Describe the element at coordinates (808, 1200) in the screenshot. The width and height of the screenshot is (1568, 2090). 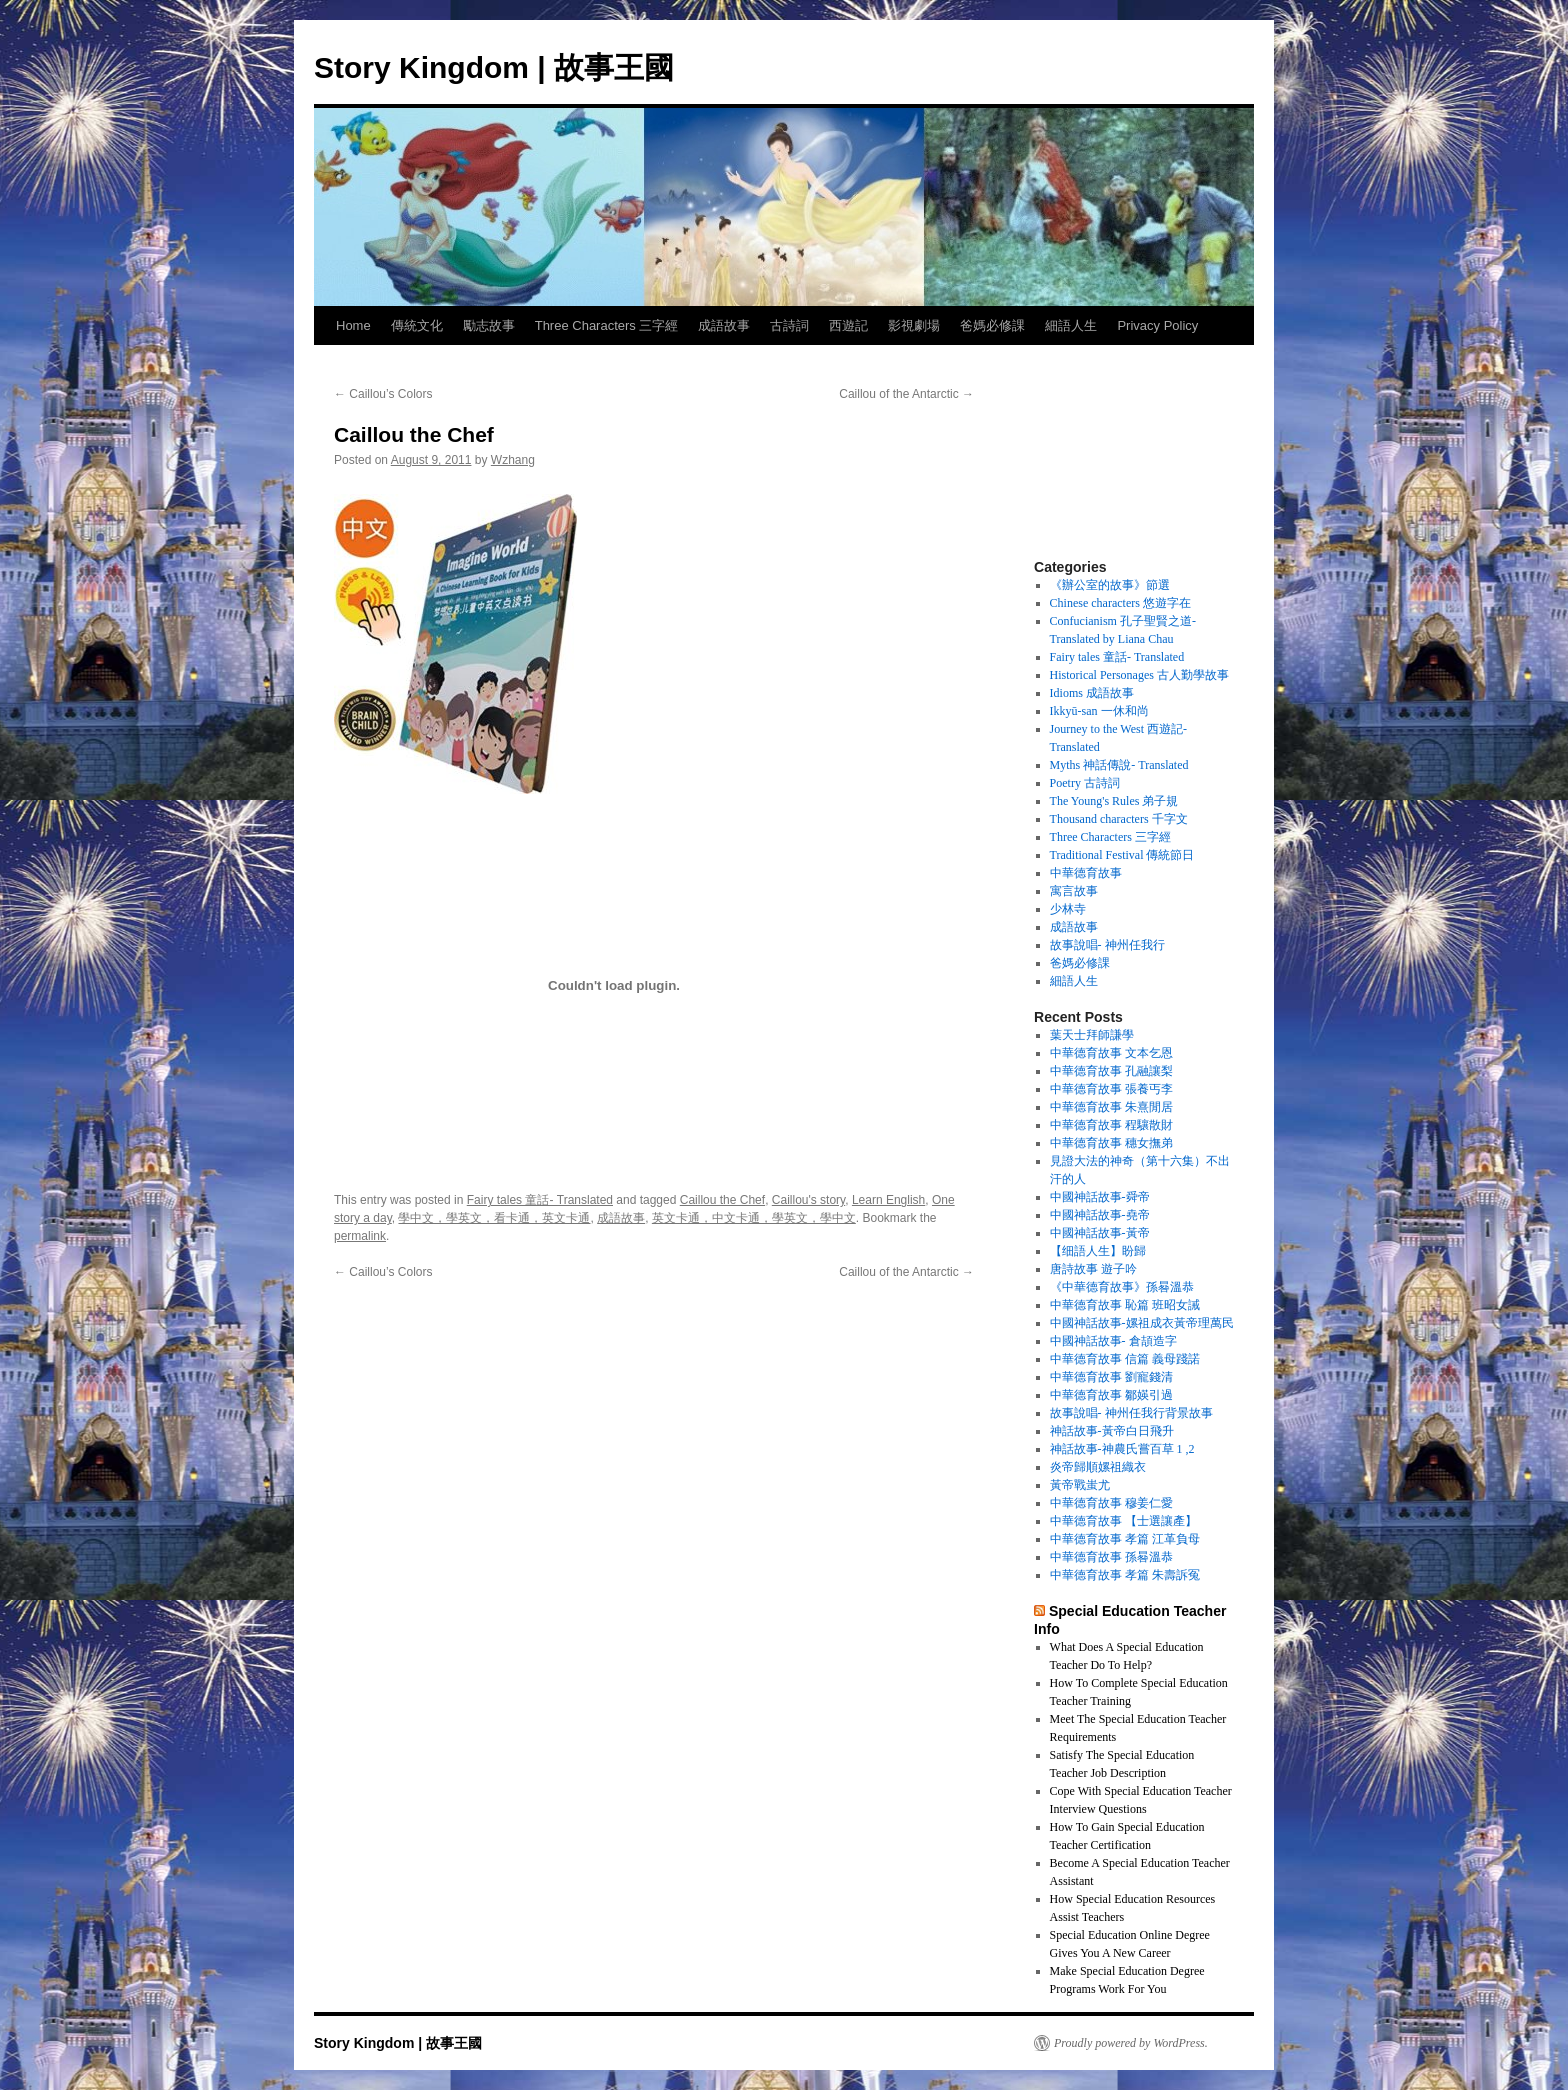
I see `Caillou's story` at that location.